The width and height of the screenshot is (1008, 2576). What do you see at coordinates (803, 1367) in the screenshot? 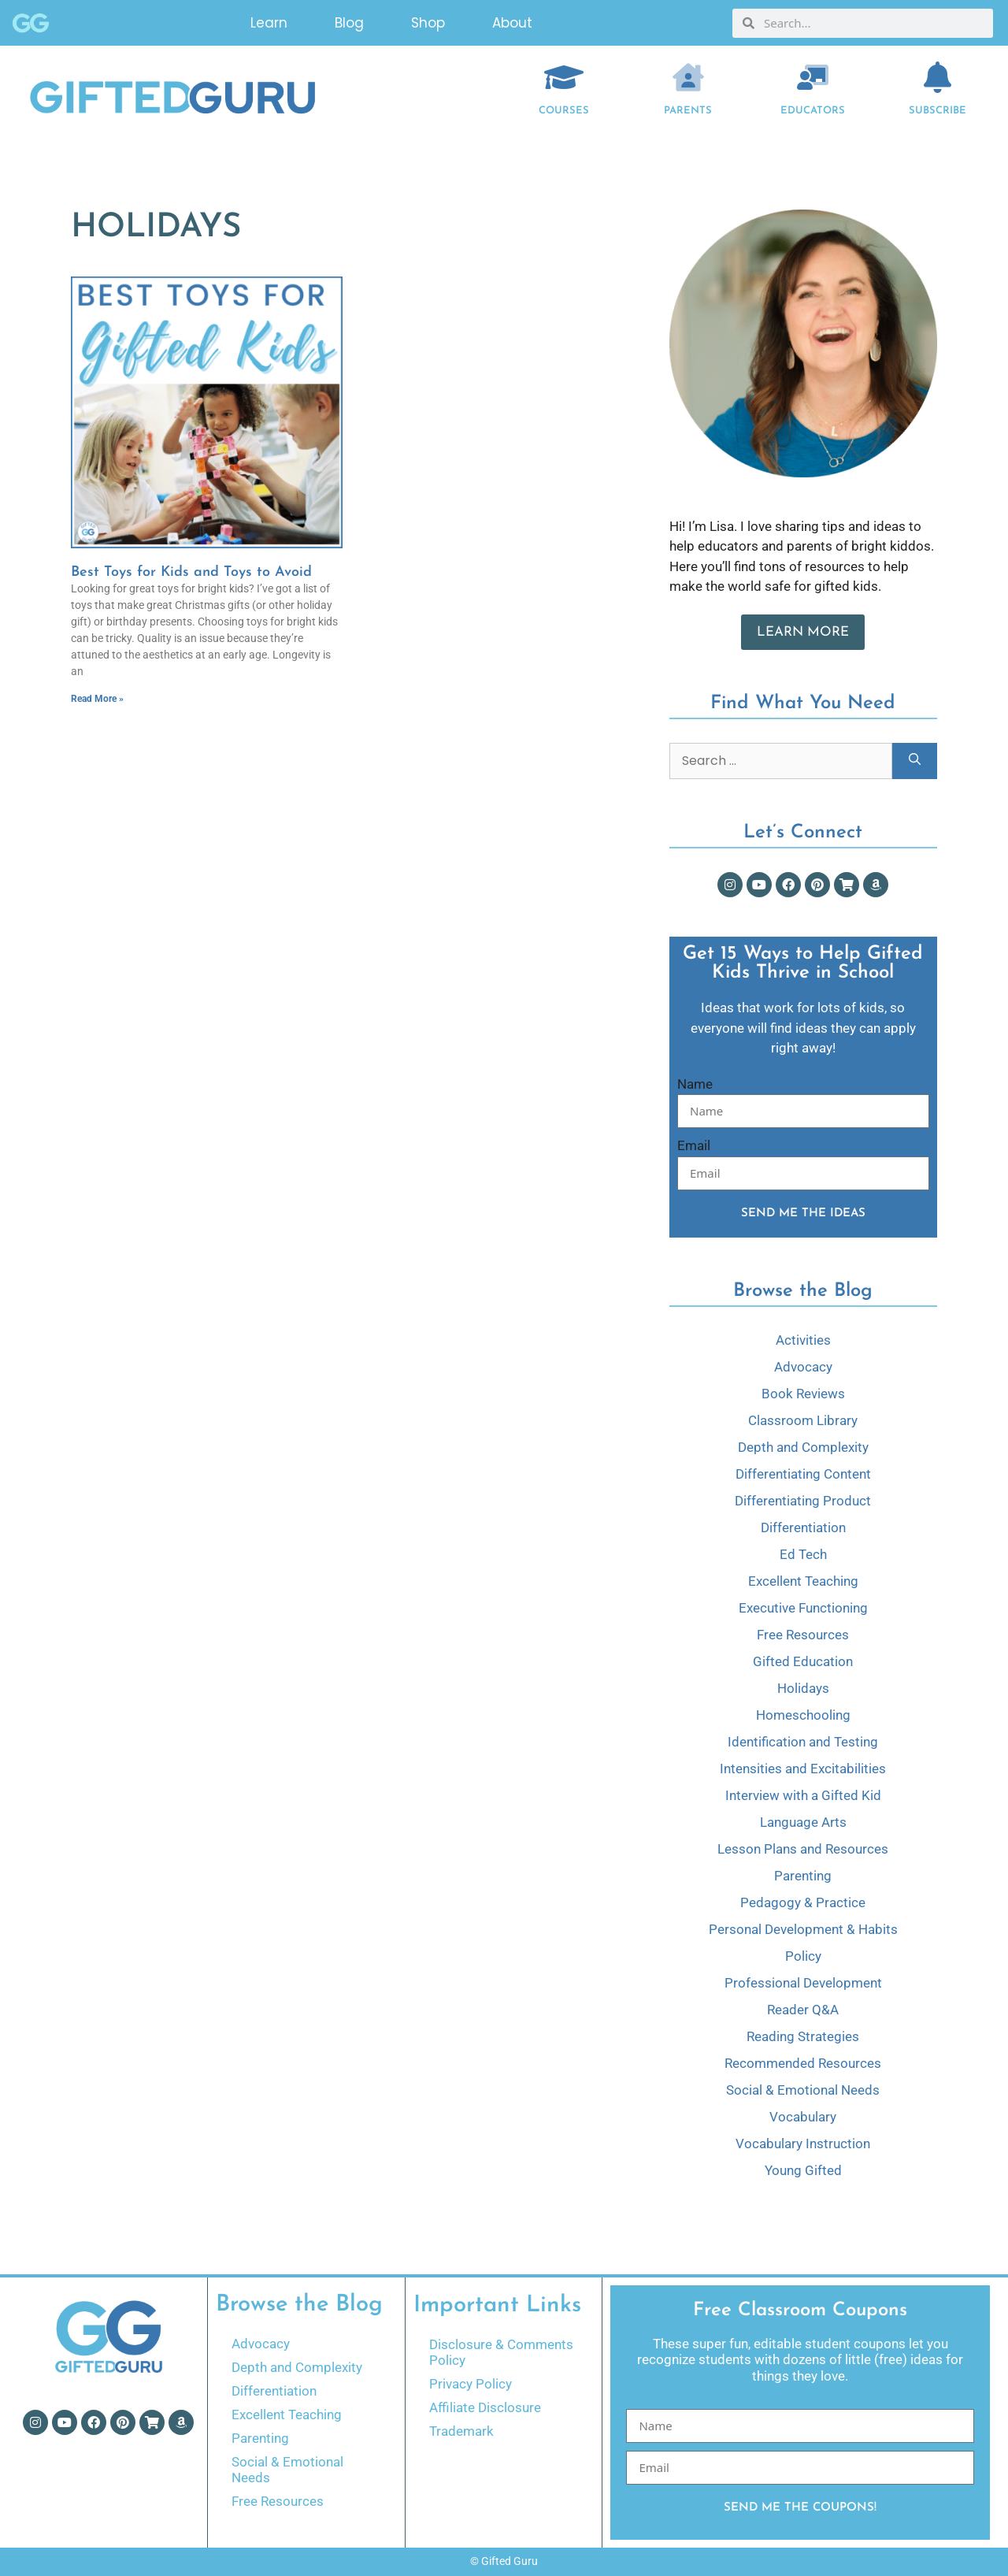
I see `Advocacy` at bounding box center [803, 1367].